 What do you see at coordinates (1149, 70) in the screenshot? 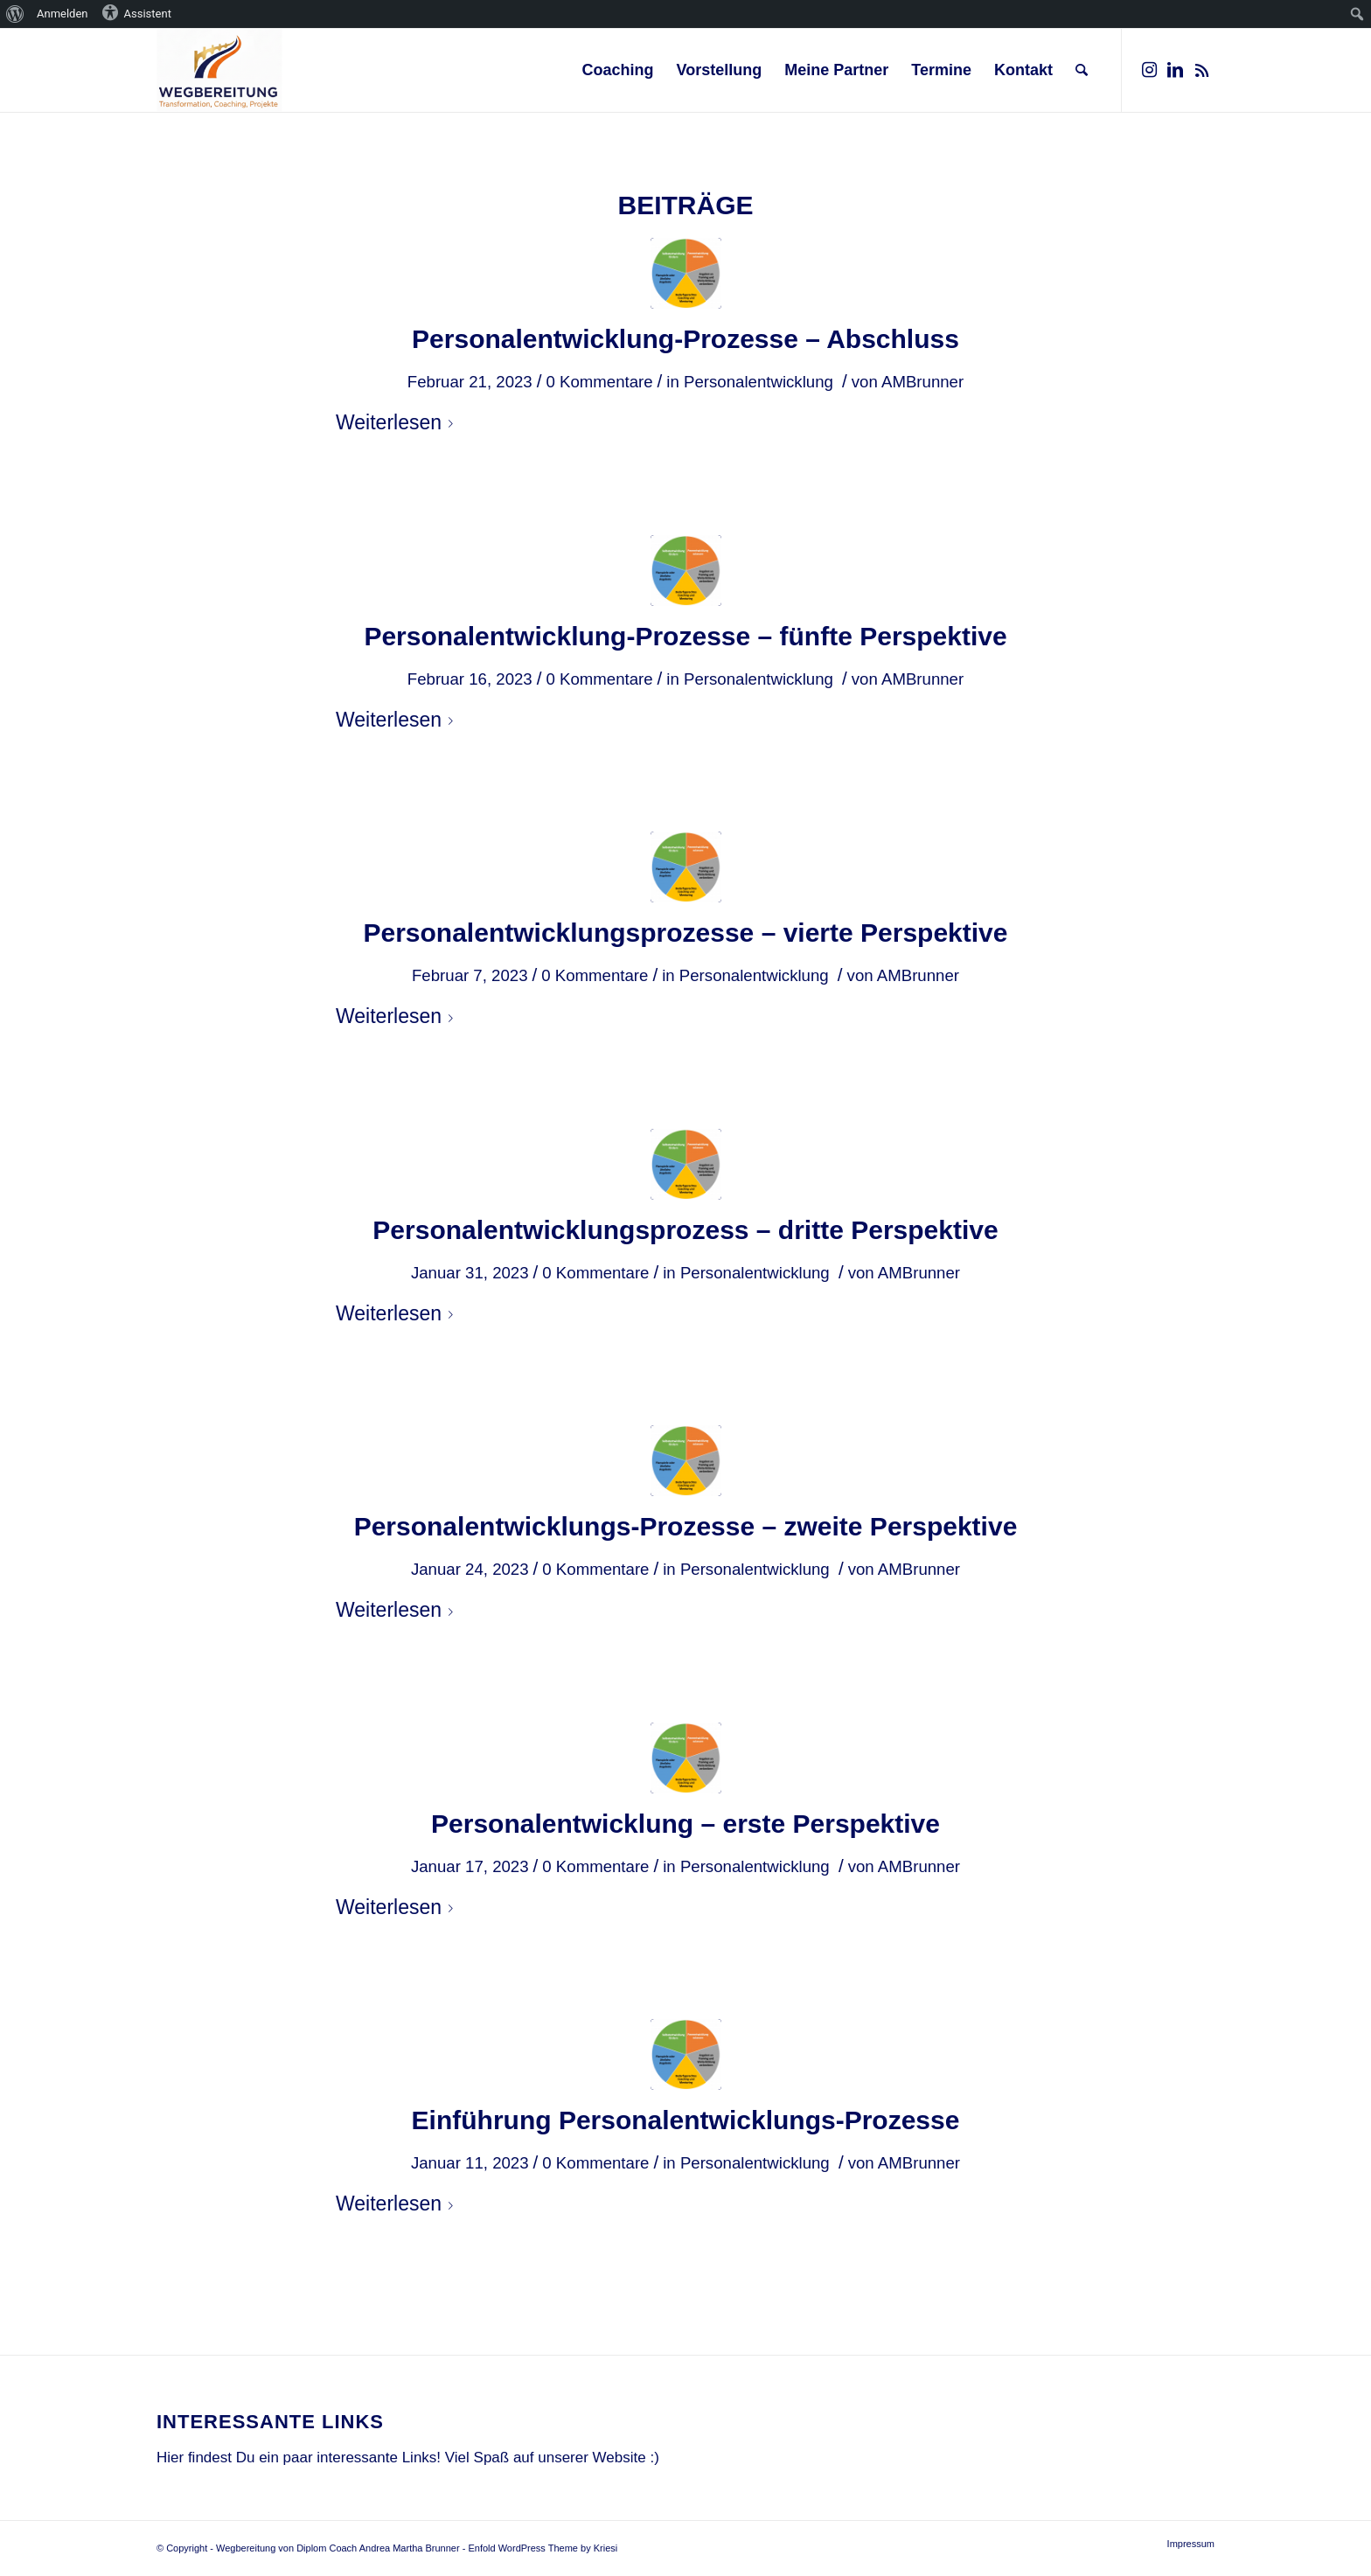
I see `[Link zu Instagram]` at bounding box center [1149, 70].